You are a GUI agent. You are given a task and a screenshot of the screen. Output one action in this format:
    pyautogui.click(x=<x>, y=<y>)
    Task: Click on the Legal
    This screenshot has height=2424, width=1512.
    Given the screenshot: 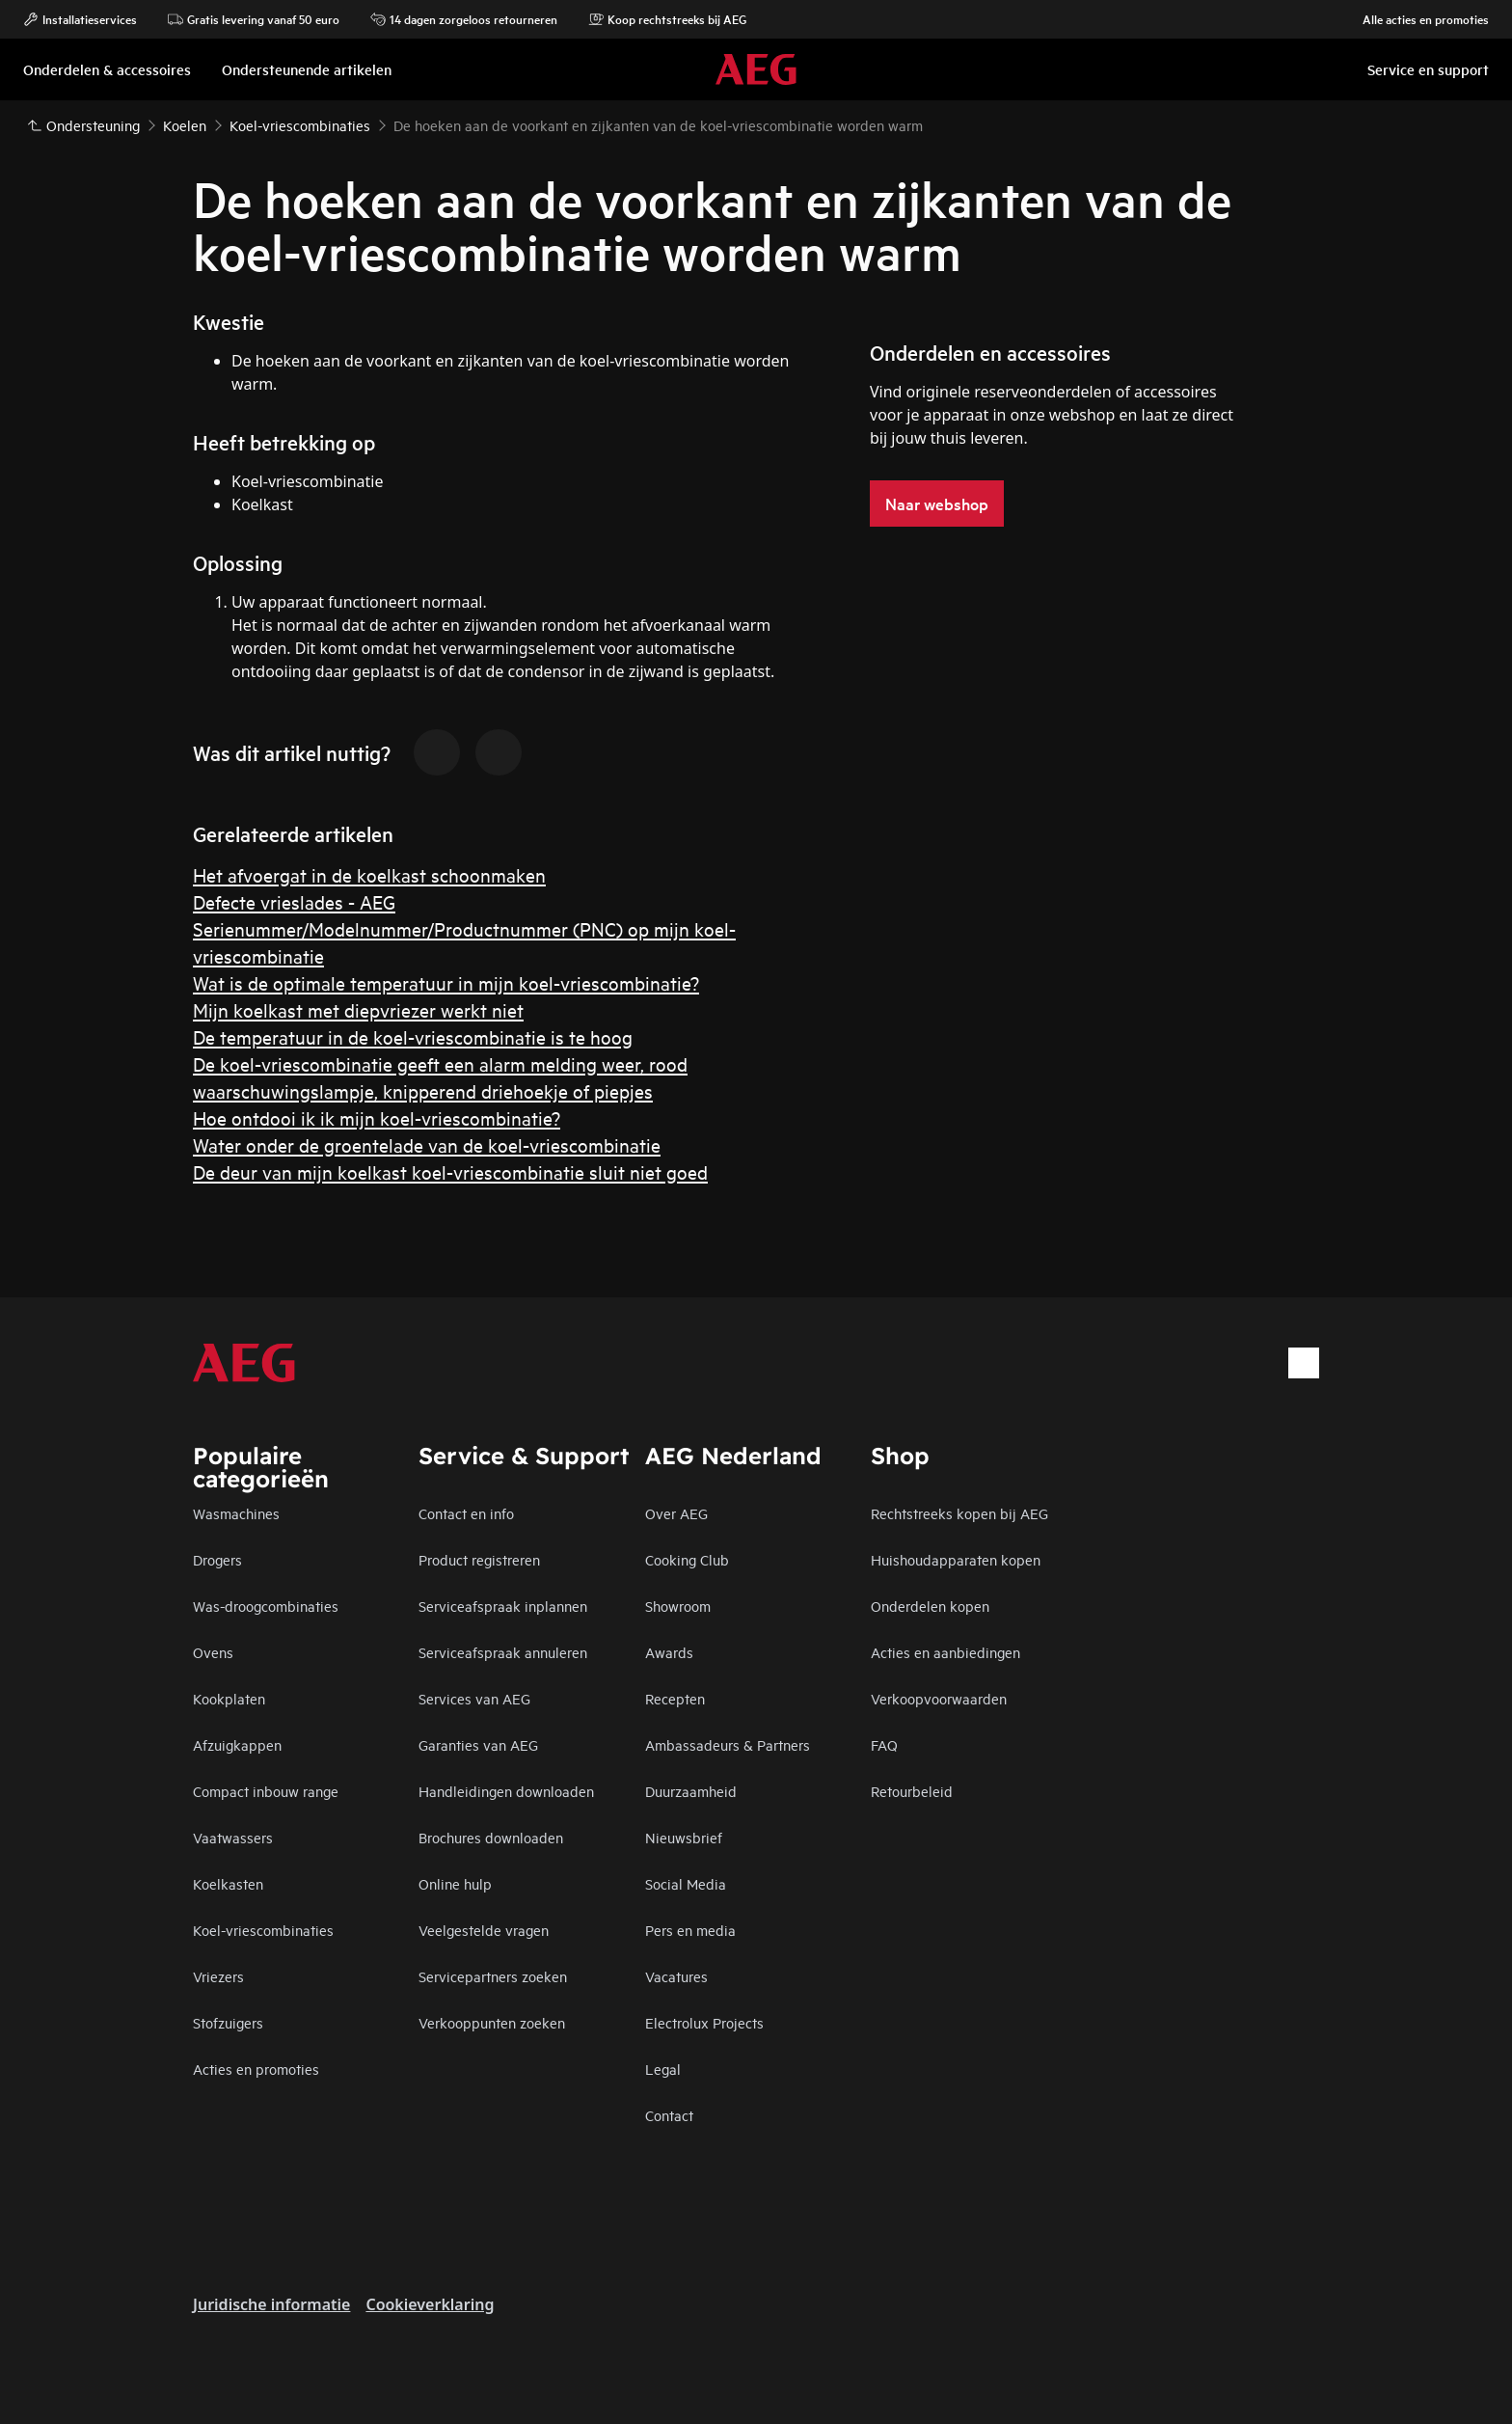 What is the action you would take?
    pyautogui.click(x=663, y=2068)
    